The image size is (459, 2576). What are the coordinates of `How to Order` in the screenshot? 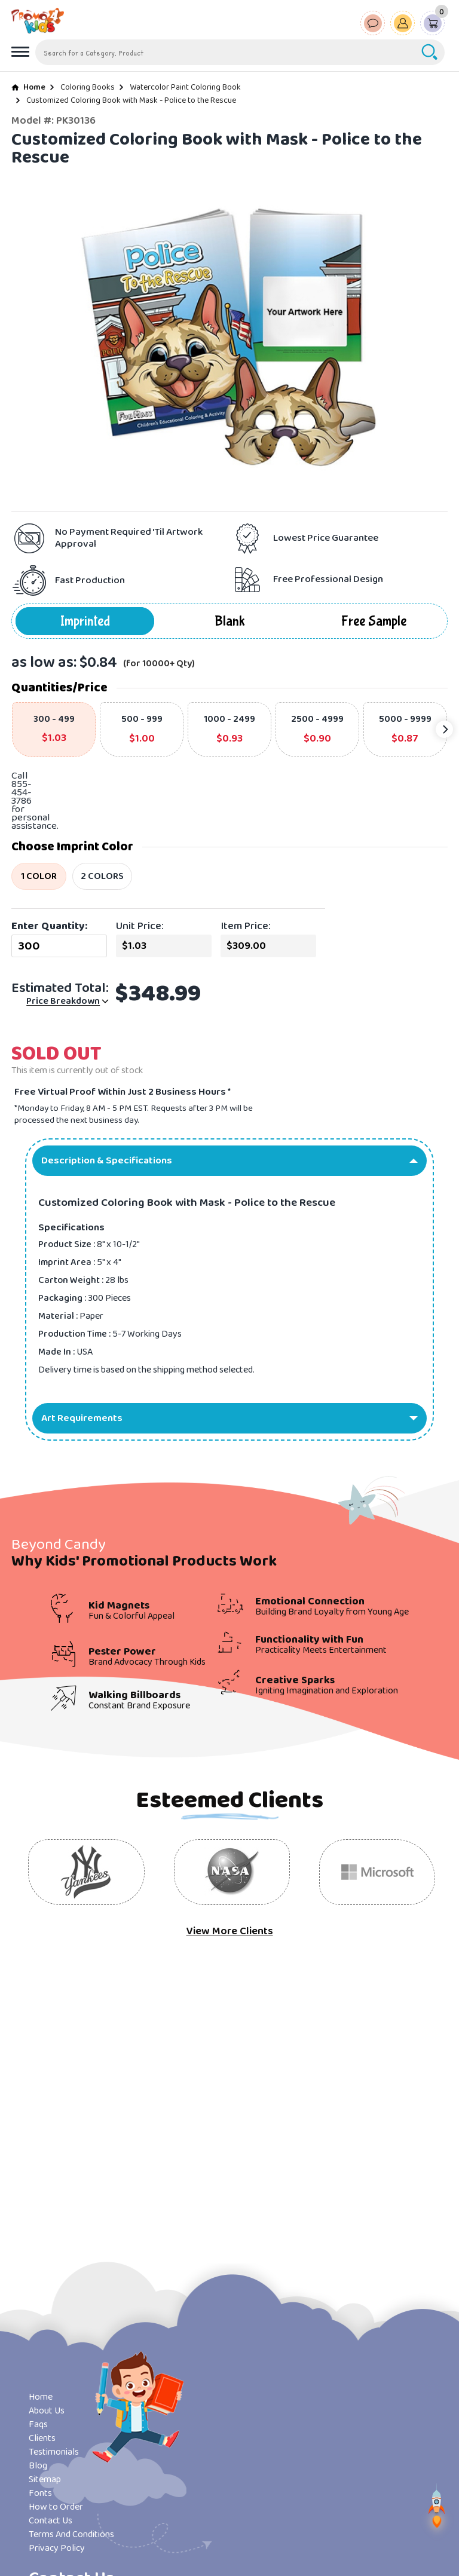 It's located at (56, 2507).